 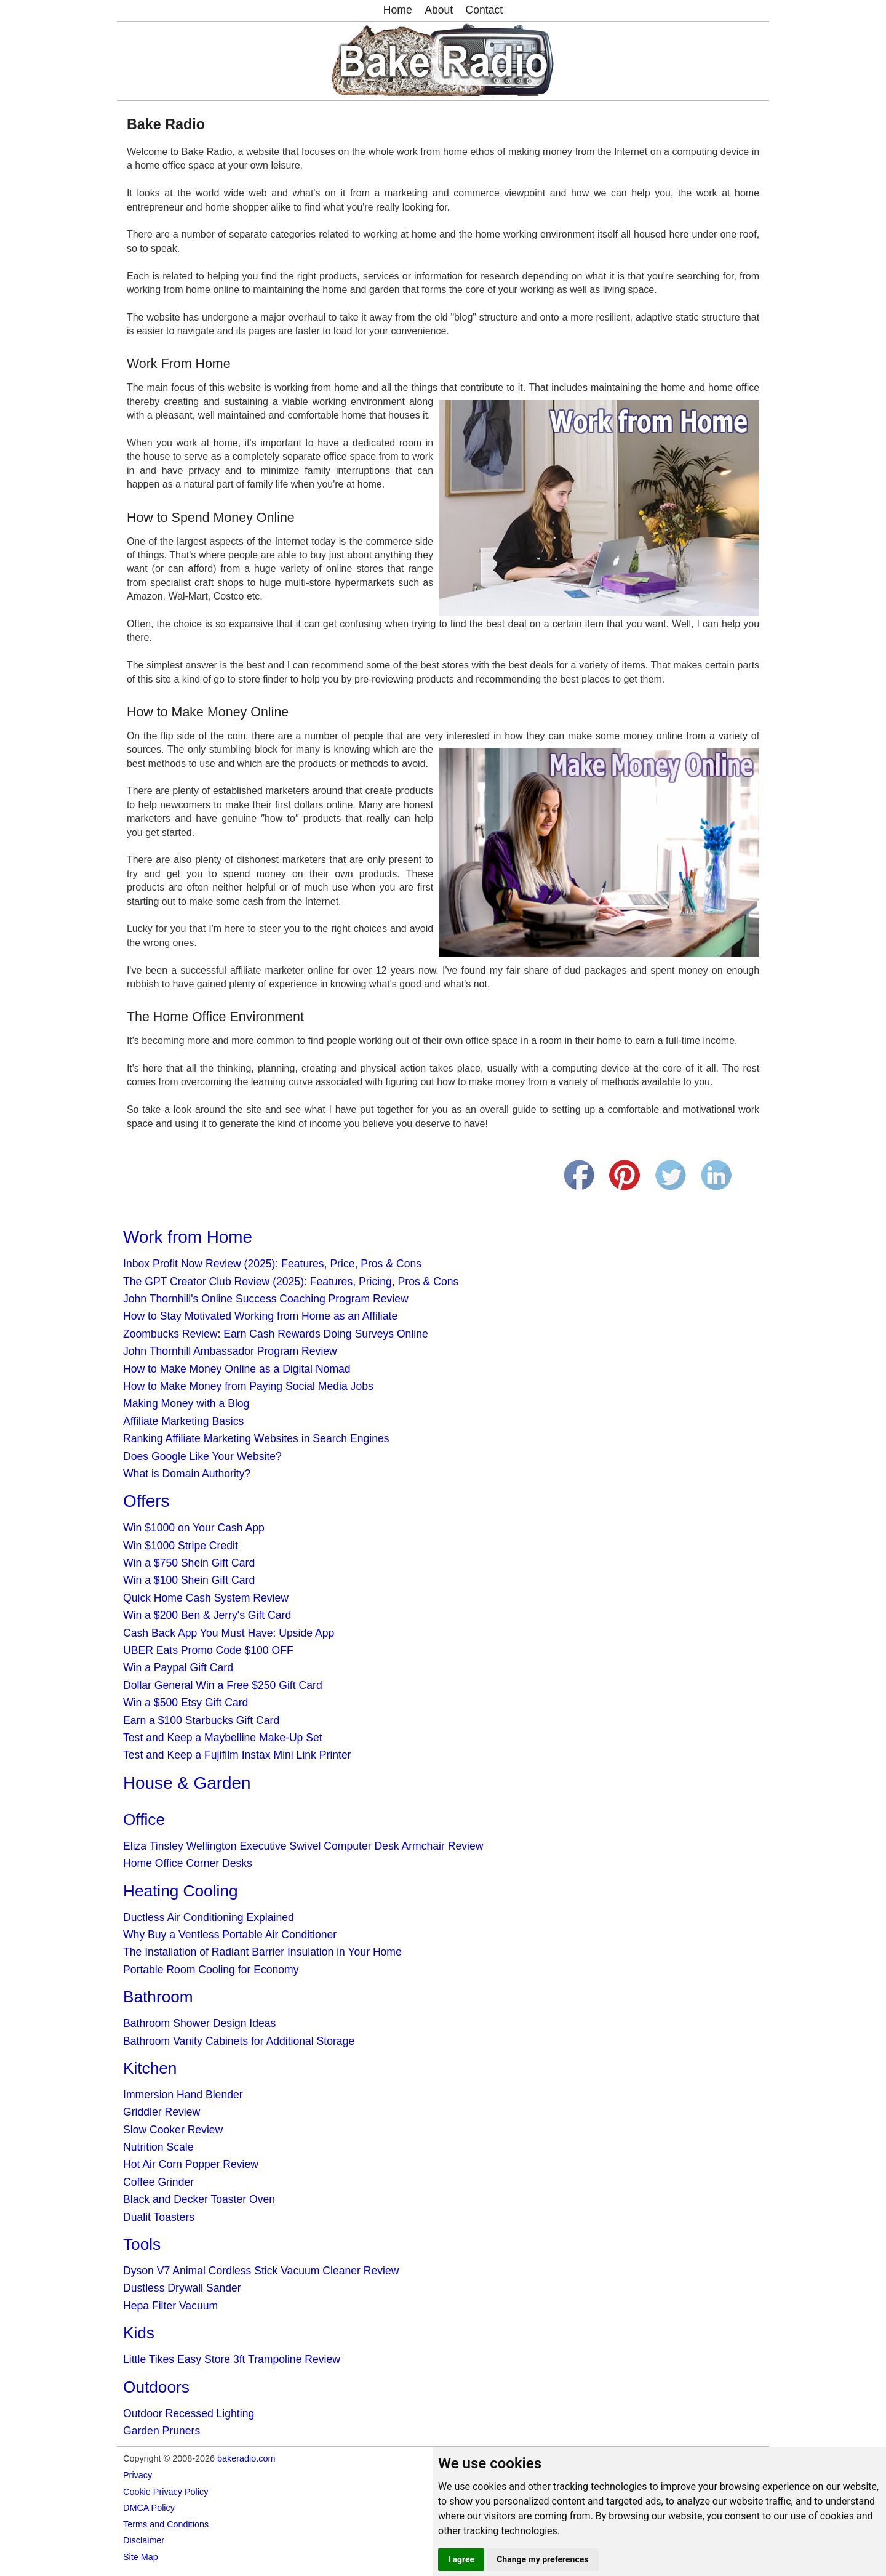 I want to click on Win a Paypal Gift Card, so click(x=178, y=1667).